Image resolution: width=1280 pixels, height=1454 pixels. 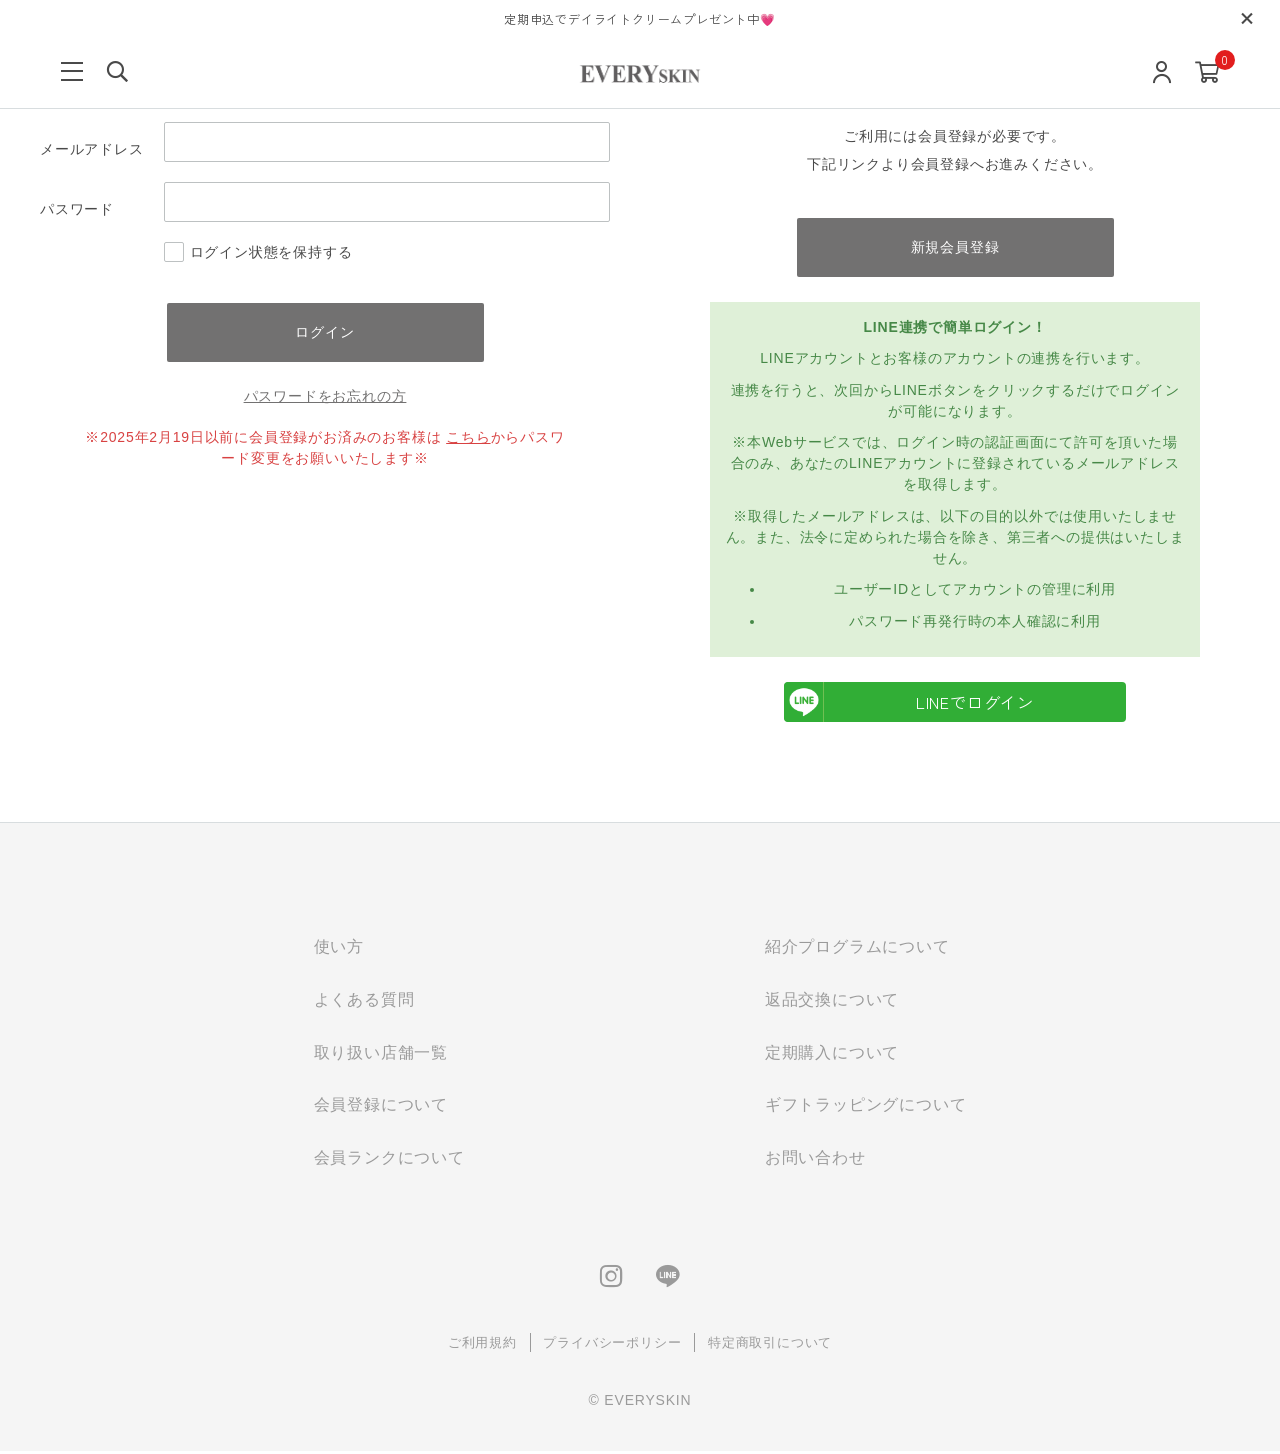 I want to click on 会員登録について, so click(x=381, y=1106).